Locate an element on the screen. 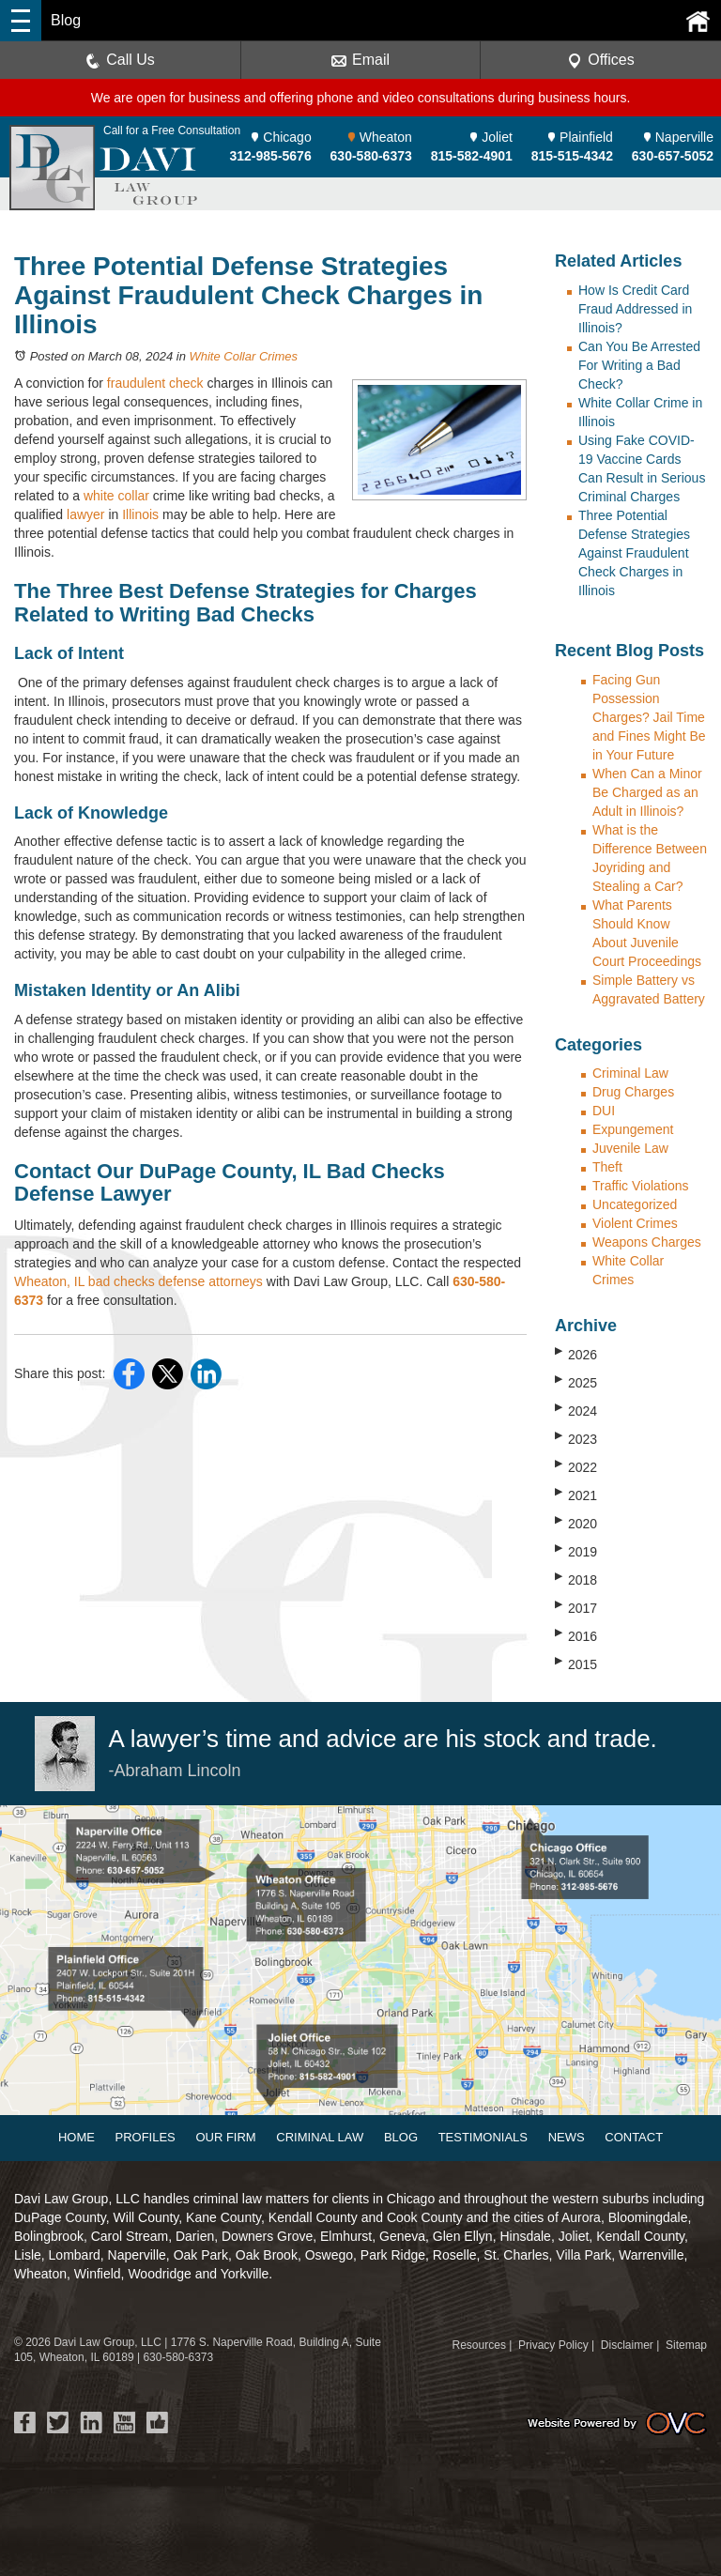 This screenshot has height=2576, width=721. Facing Gun Possession Charges? Jail Time and Fines Might Be in Your Future is located at coordinates (649, 717).